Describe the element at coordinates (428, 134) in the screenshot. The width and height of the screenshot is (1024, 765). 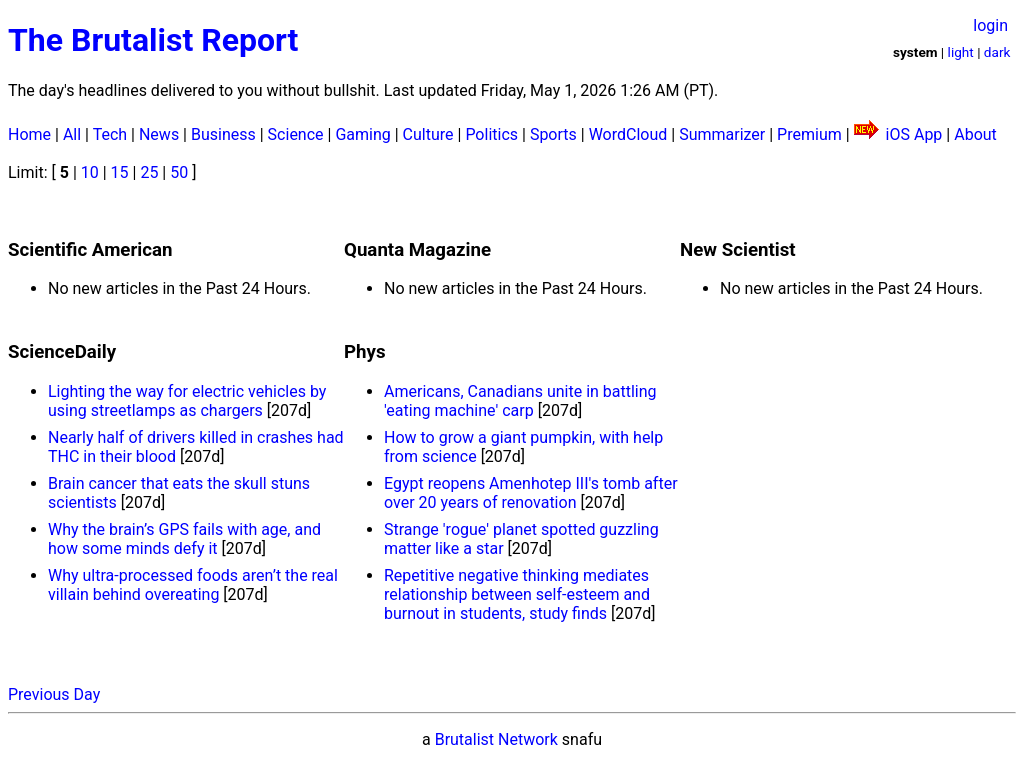
I see `Culture` at that location.